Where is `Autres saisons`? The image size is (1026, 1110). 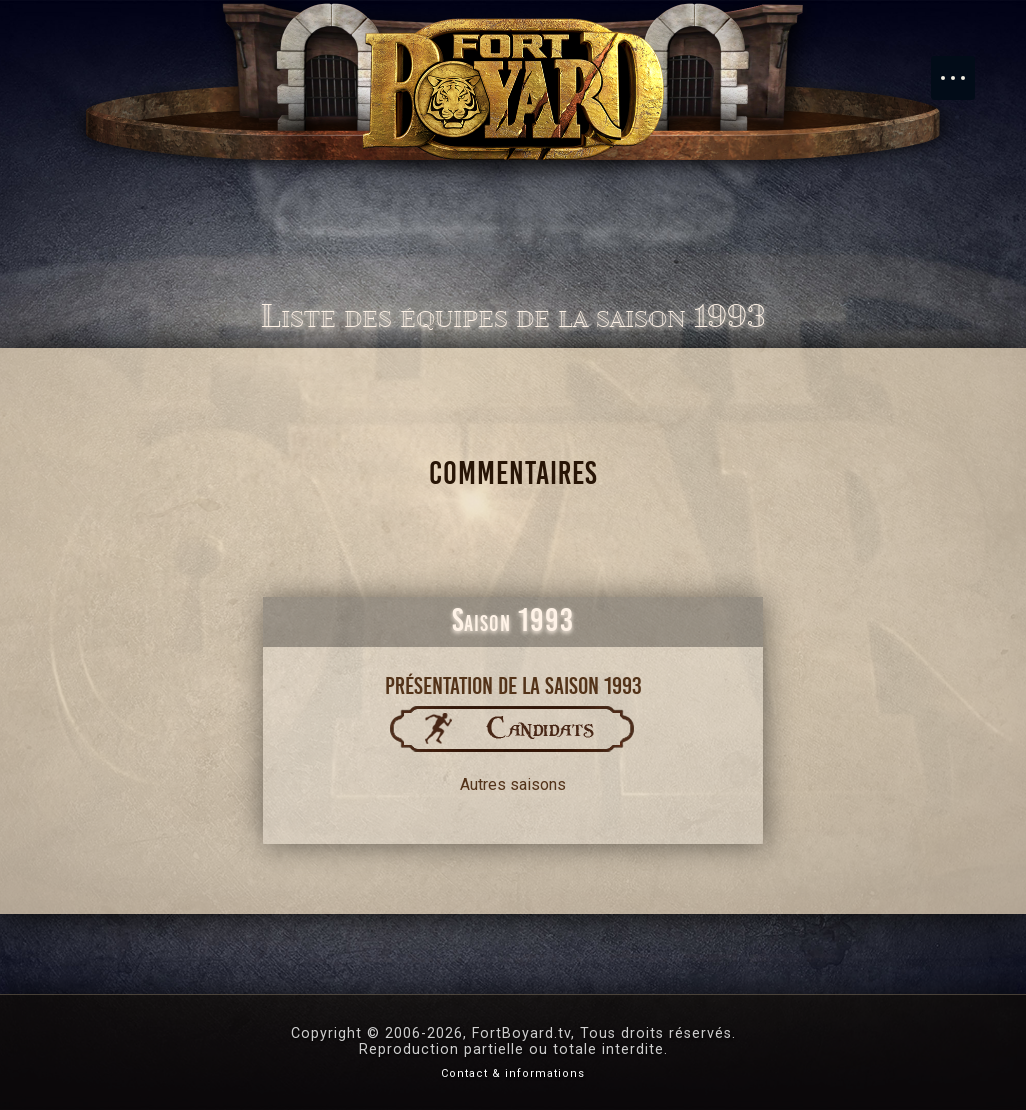 Autres saisons is located at coordinates (513, 784).